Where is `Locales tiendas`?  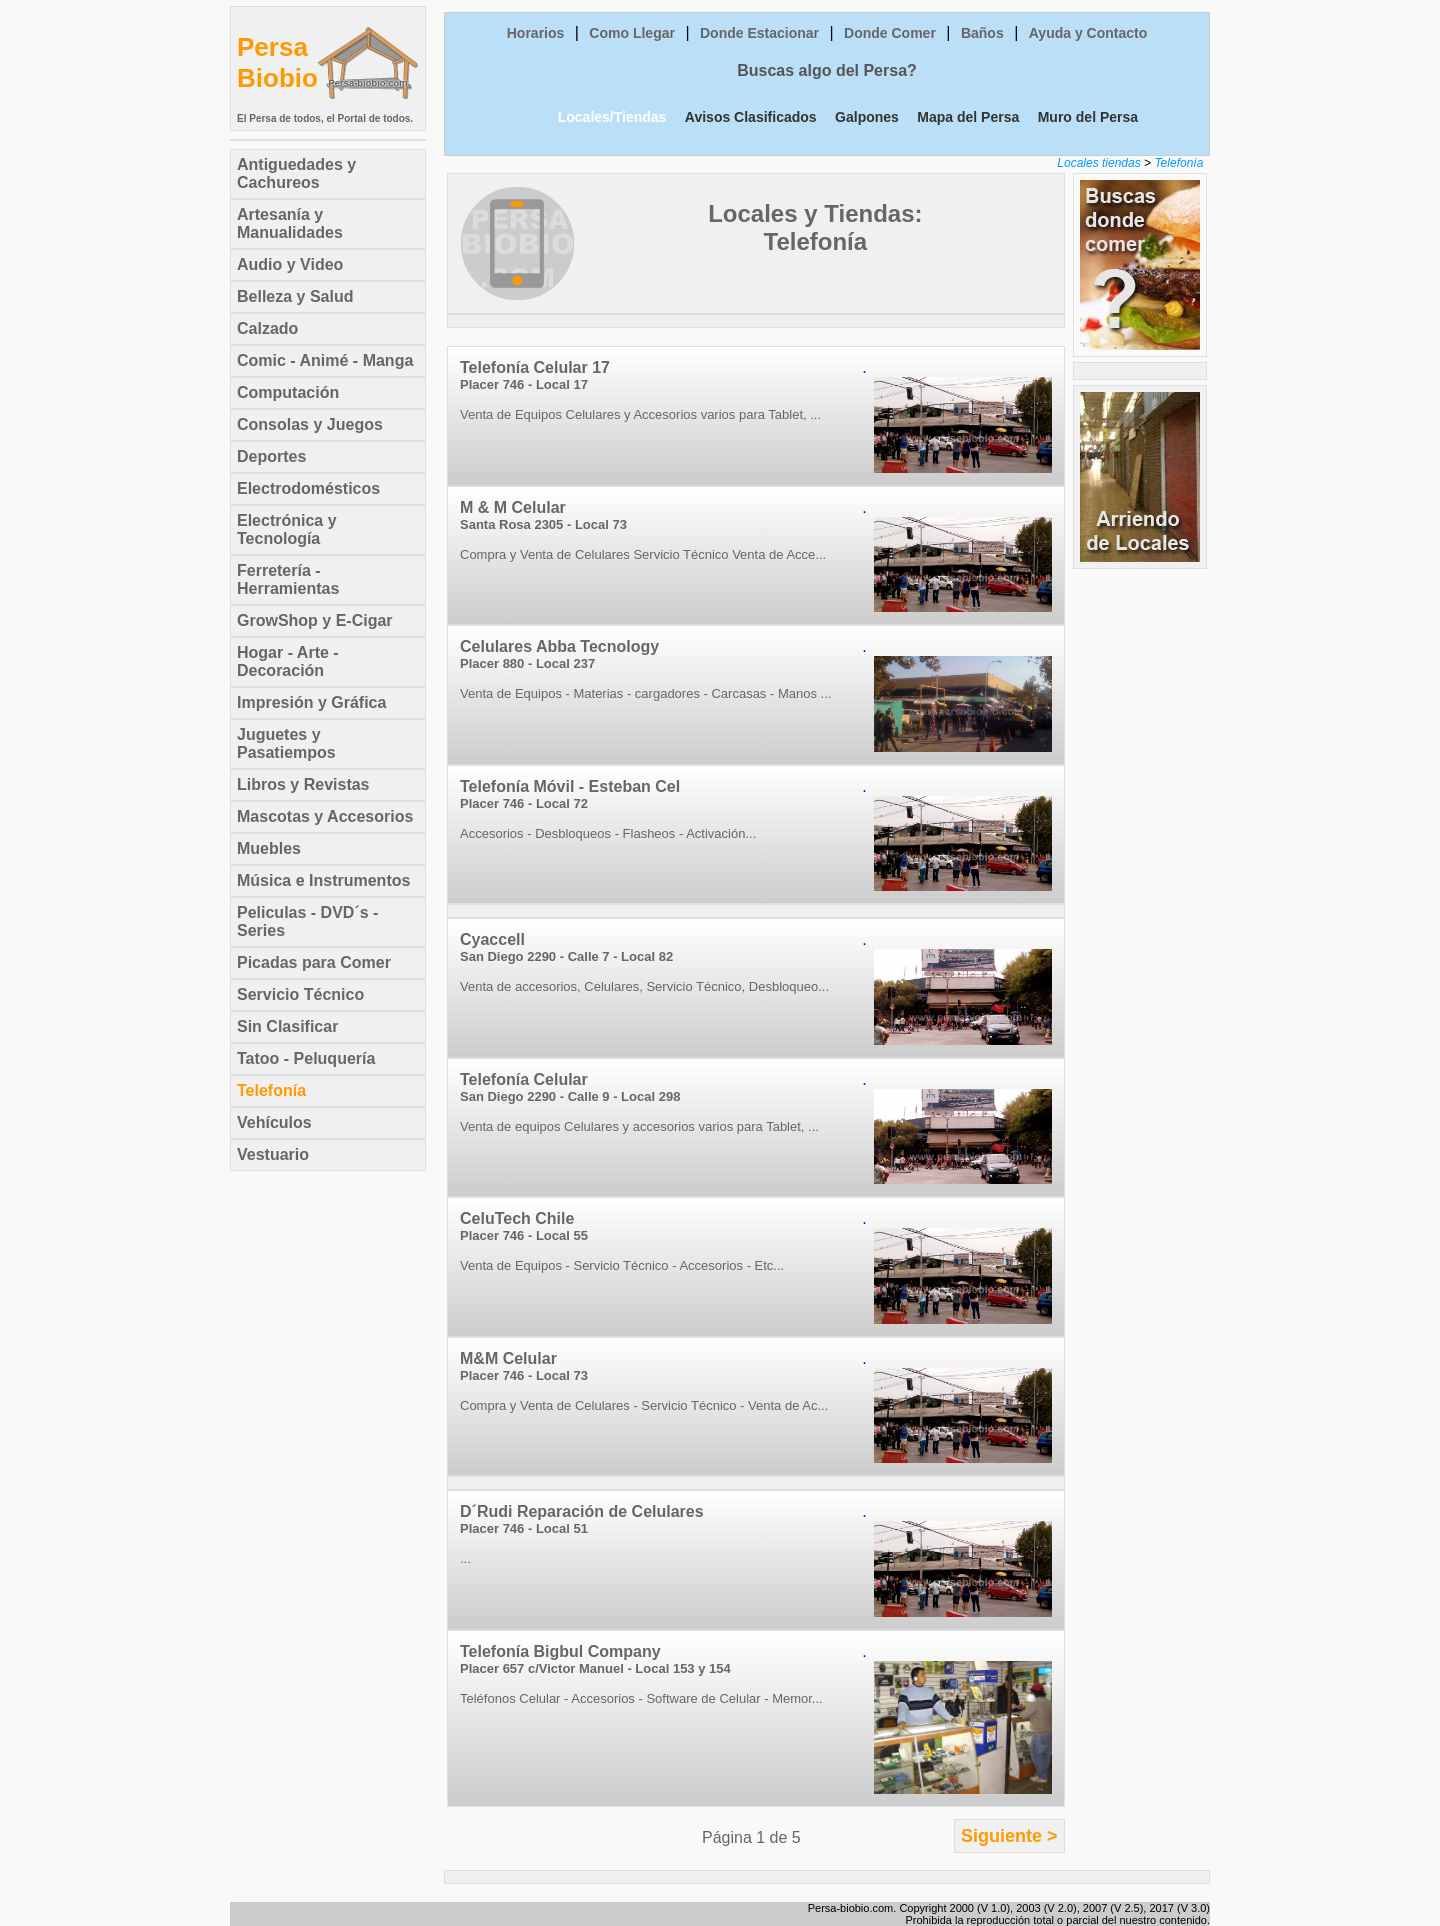 Locales tiendas is located at coordinates (1098, 163).